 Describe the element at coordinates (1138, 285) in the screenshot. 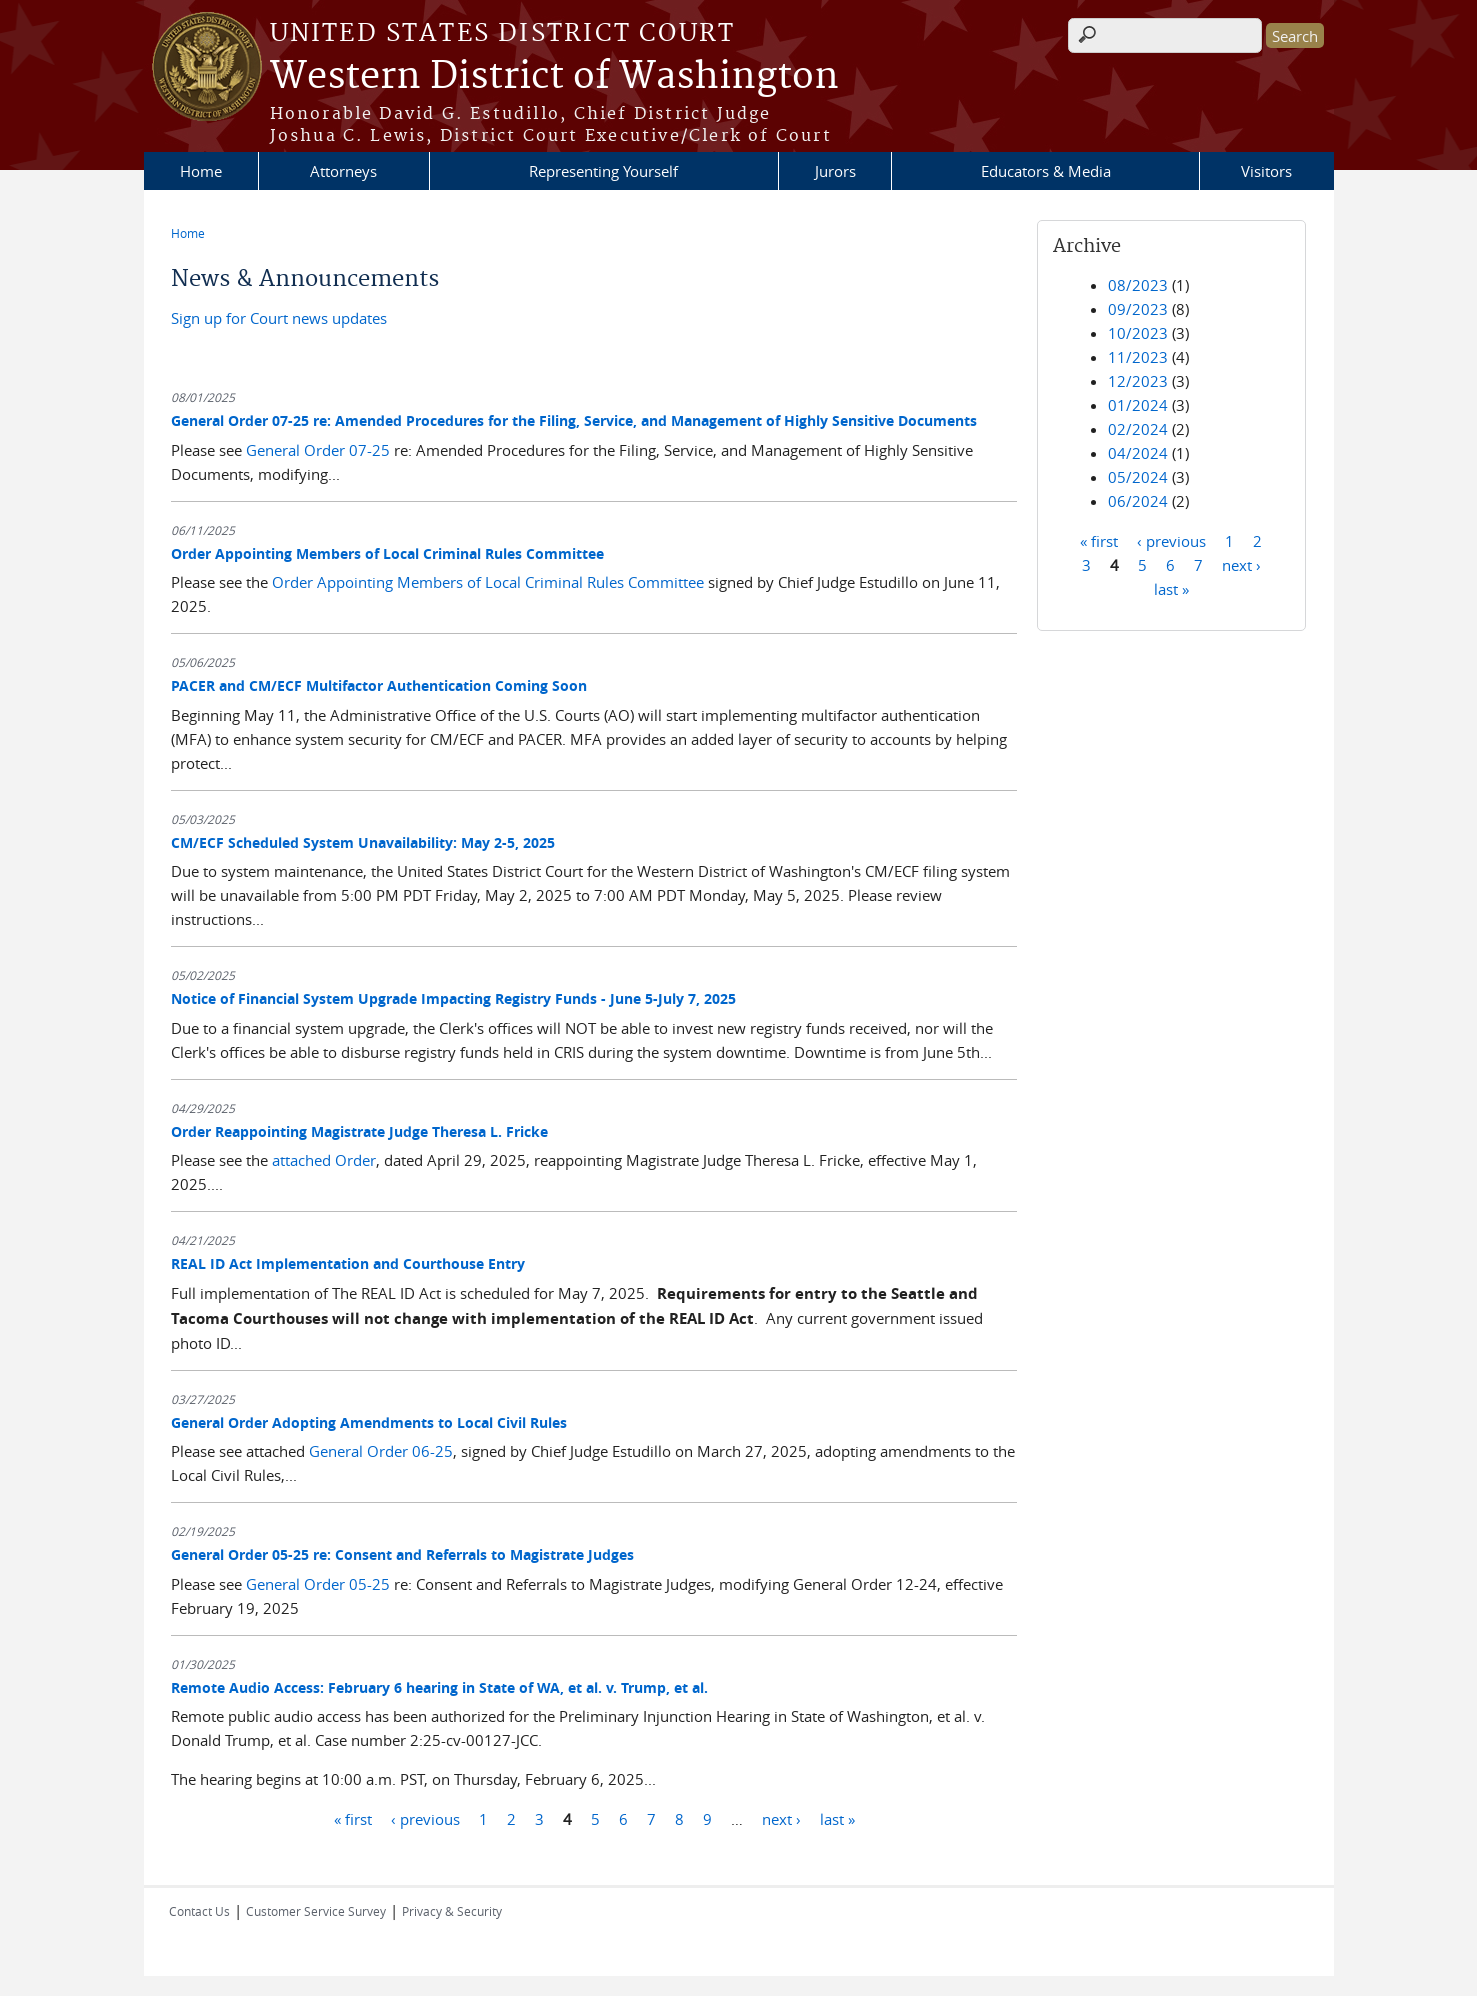

I see `08/2023` at that location.